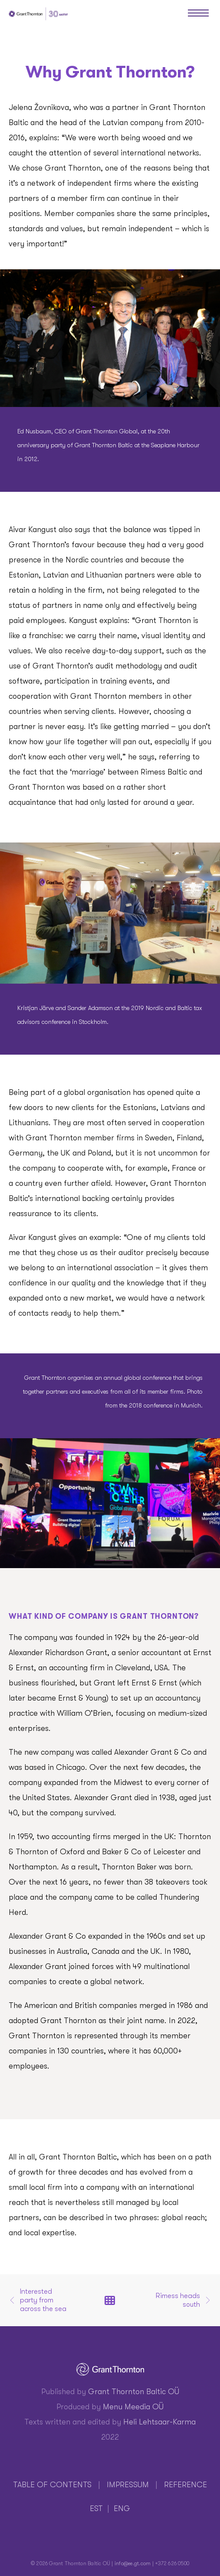 The width and height of the screenshot is (220, 2576). What do you see at coordinates (159, 2422) in the screenshot?
I see `Heli Lehtsaar-Karma` at bounding box center [159, 2422].